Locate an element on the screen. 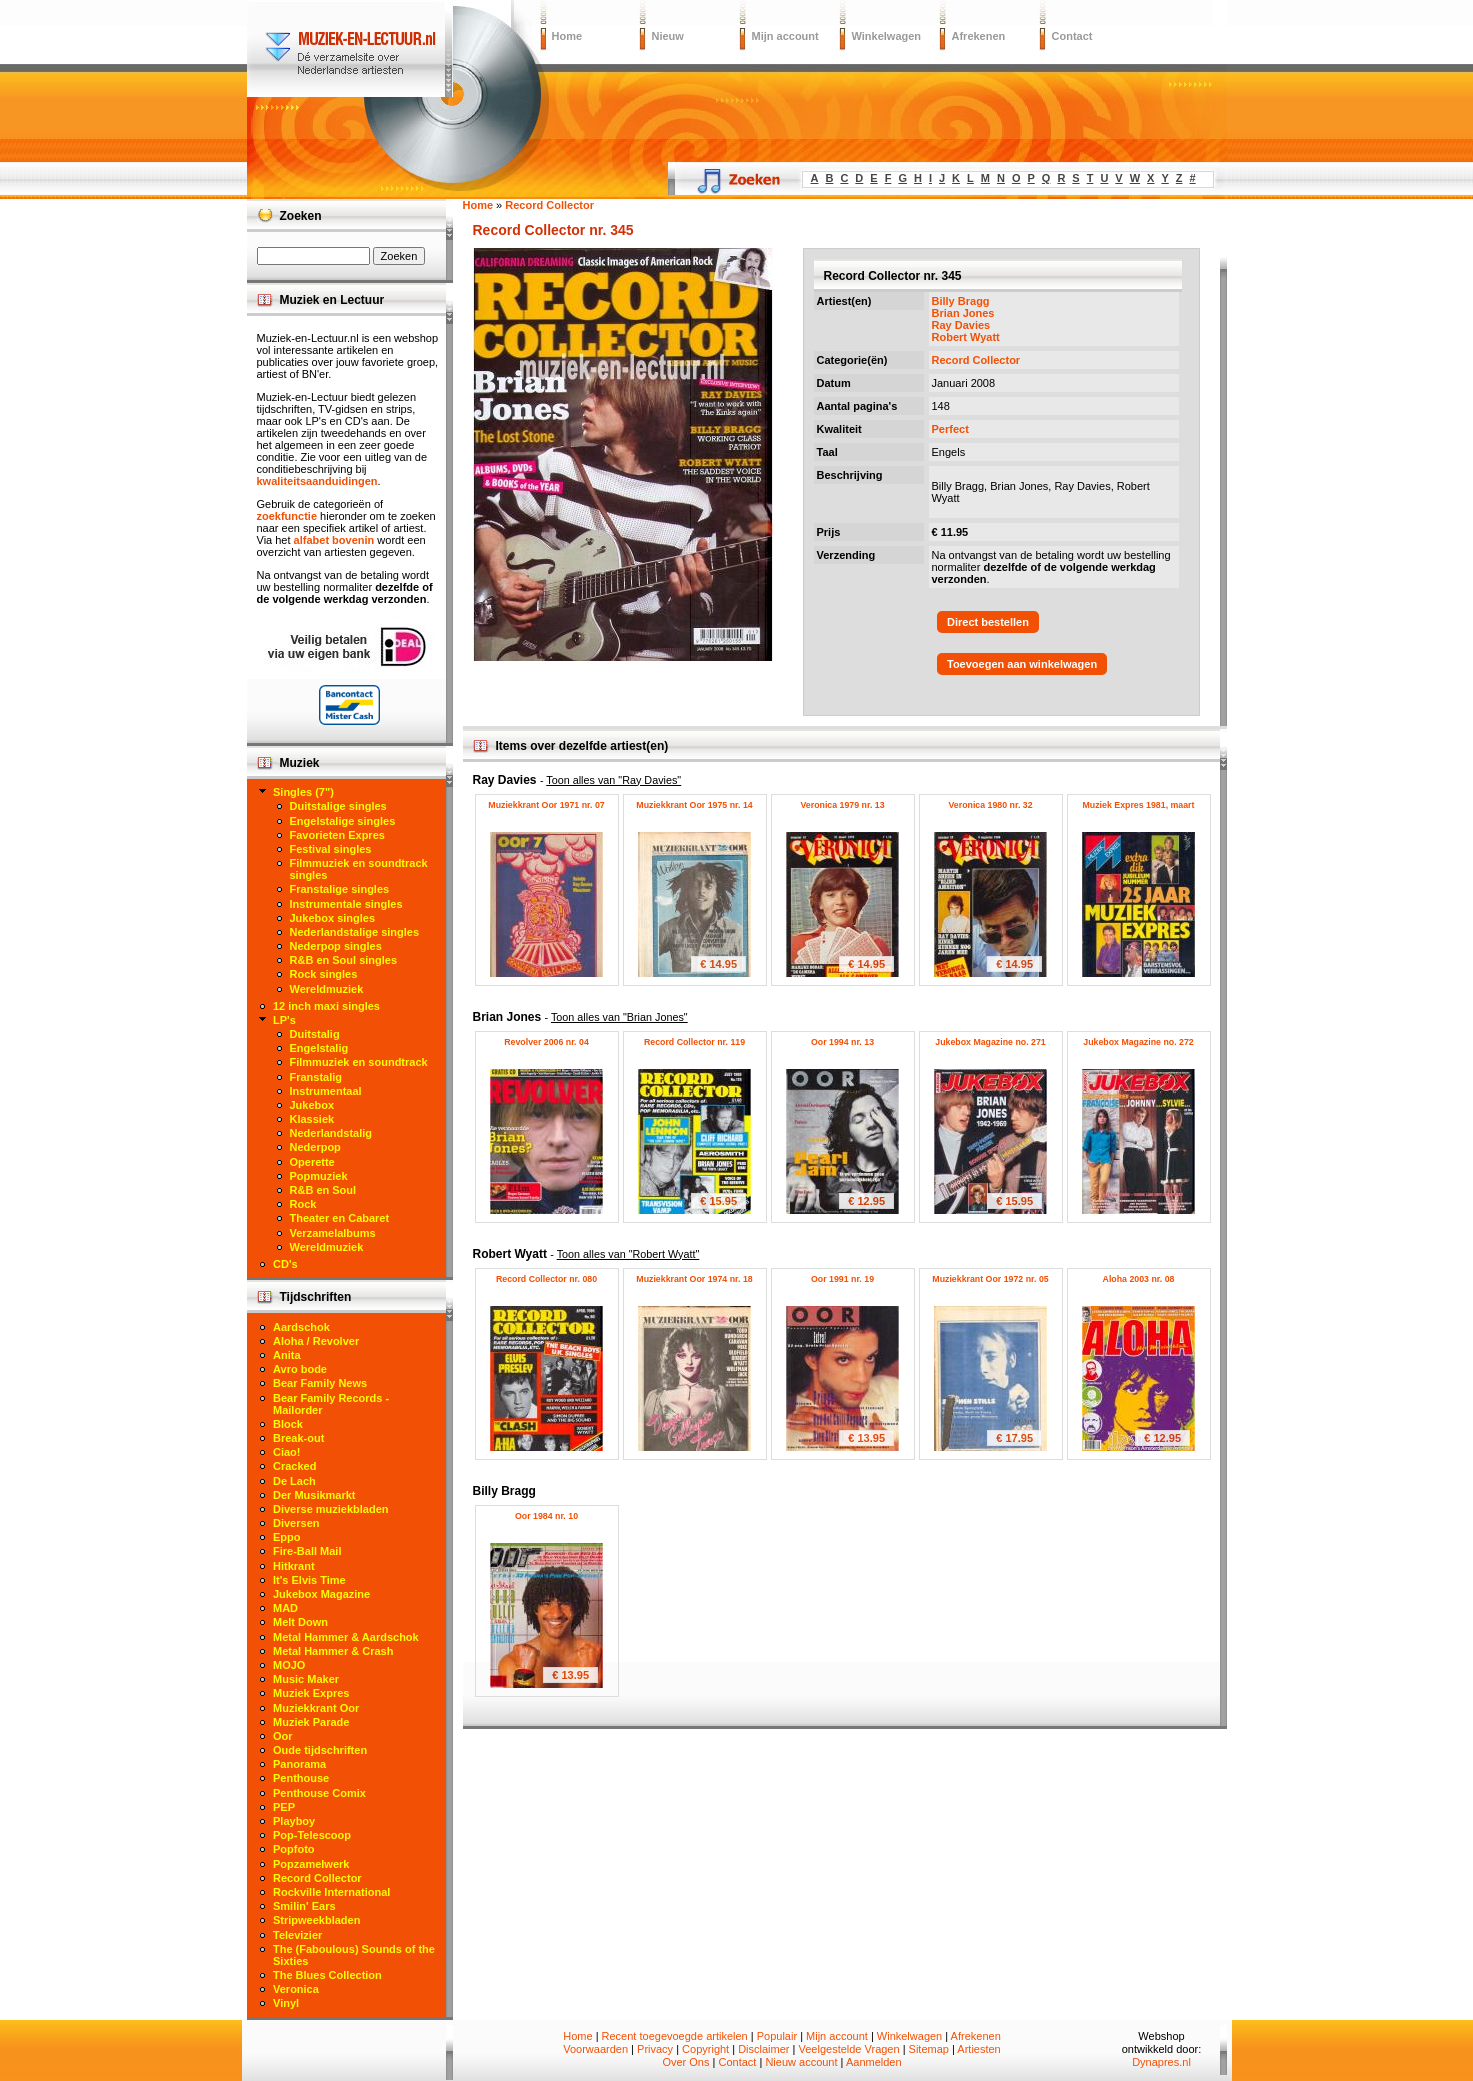 The width and height of the screenshot is (1473, 2081). Muziekkrant Oor 1972 nr. 05 is located at coordinates (990, 1279).